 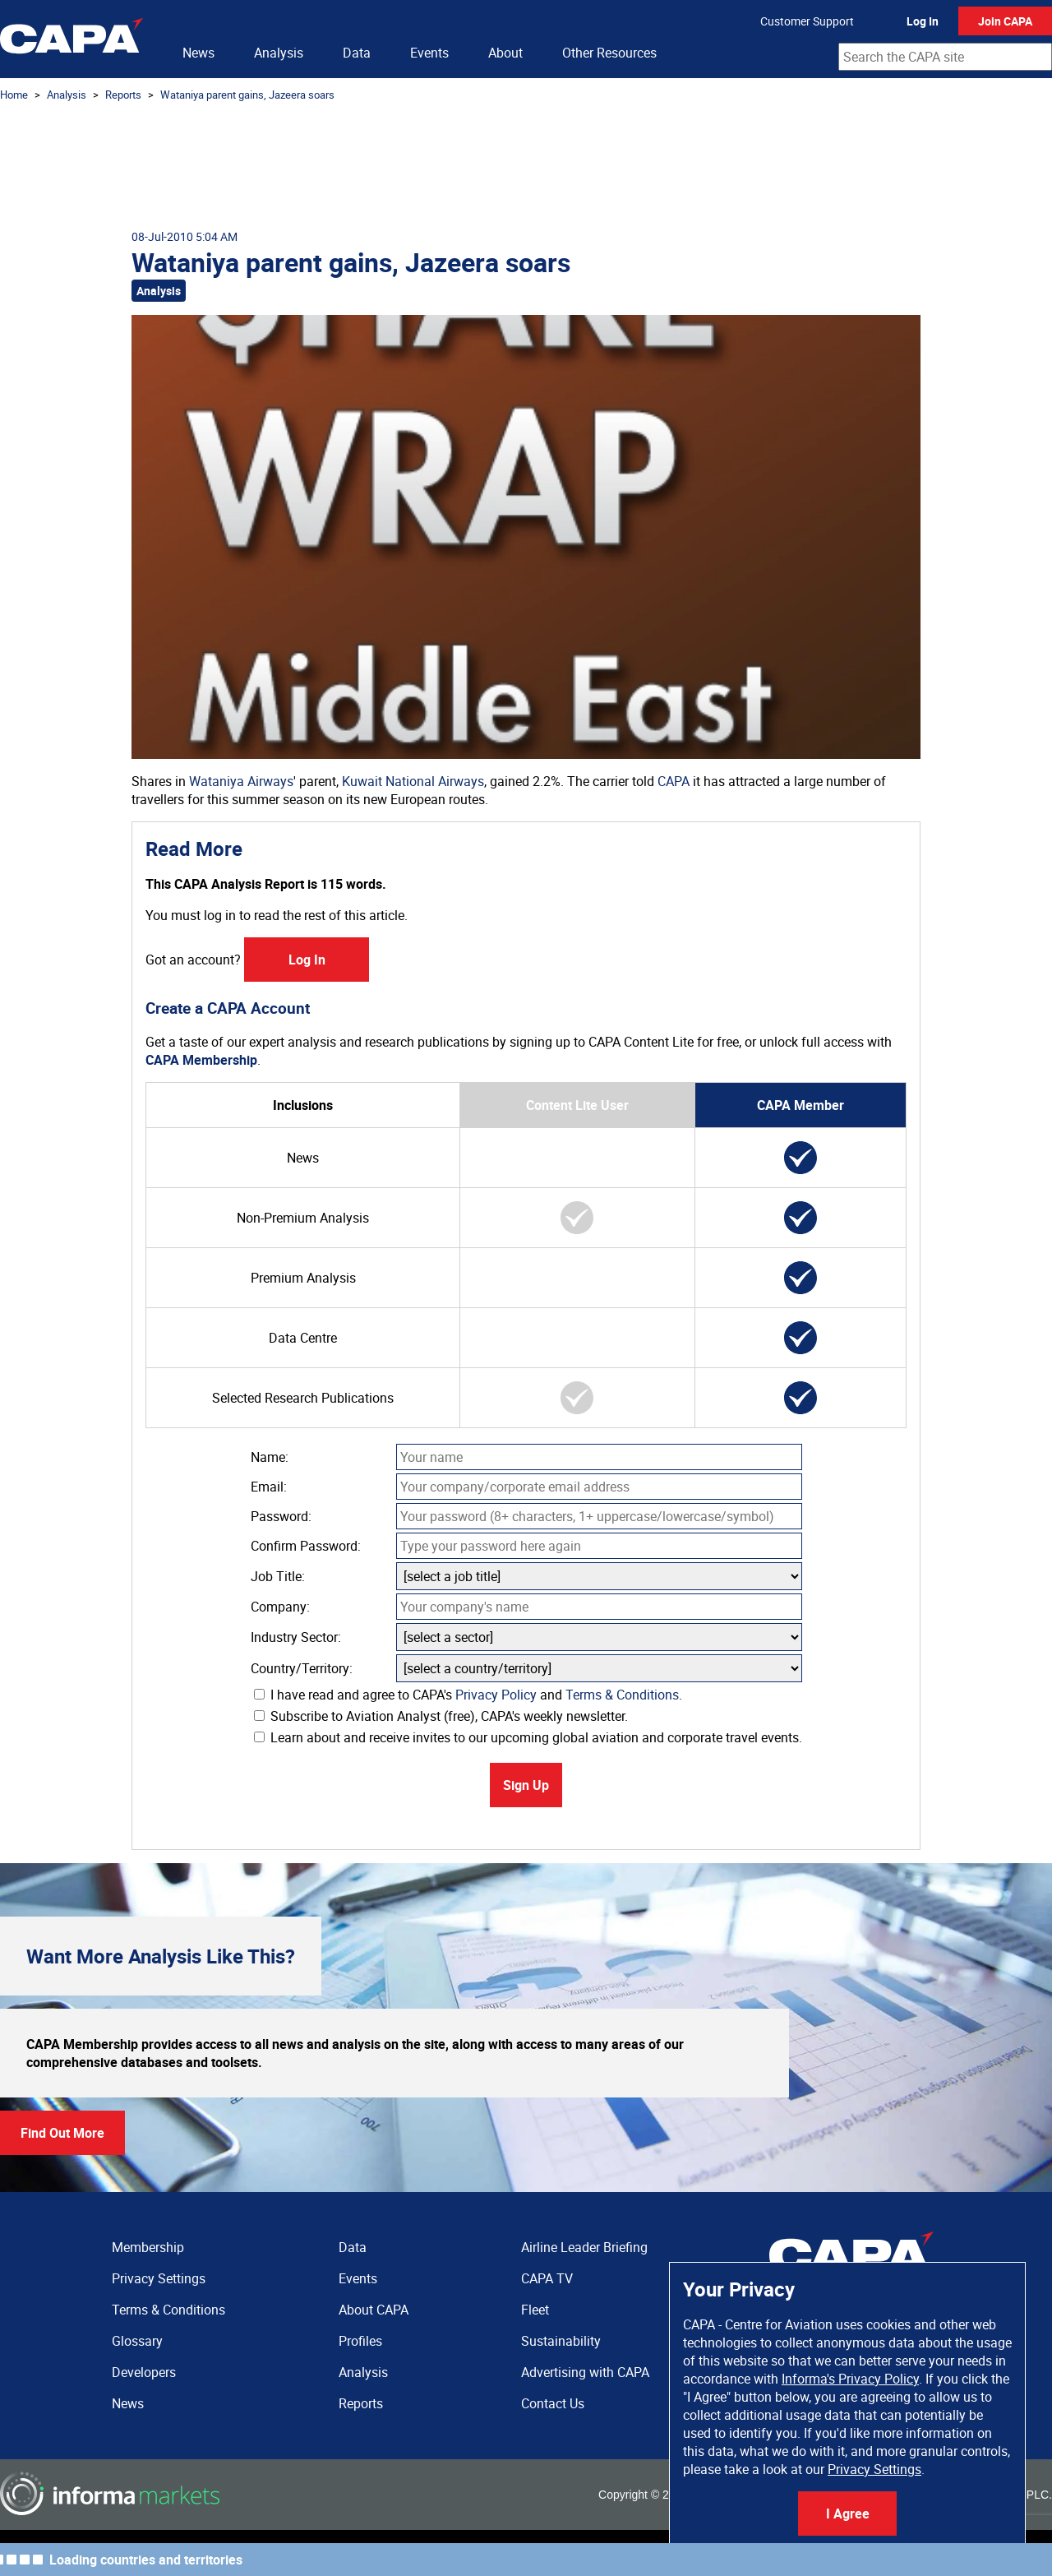 I want to click on About, so click(x=505, y=53).